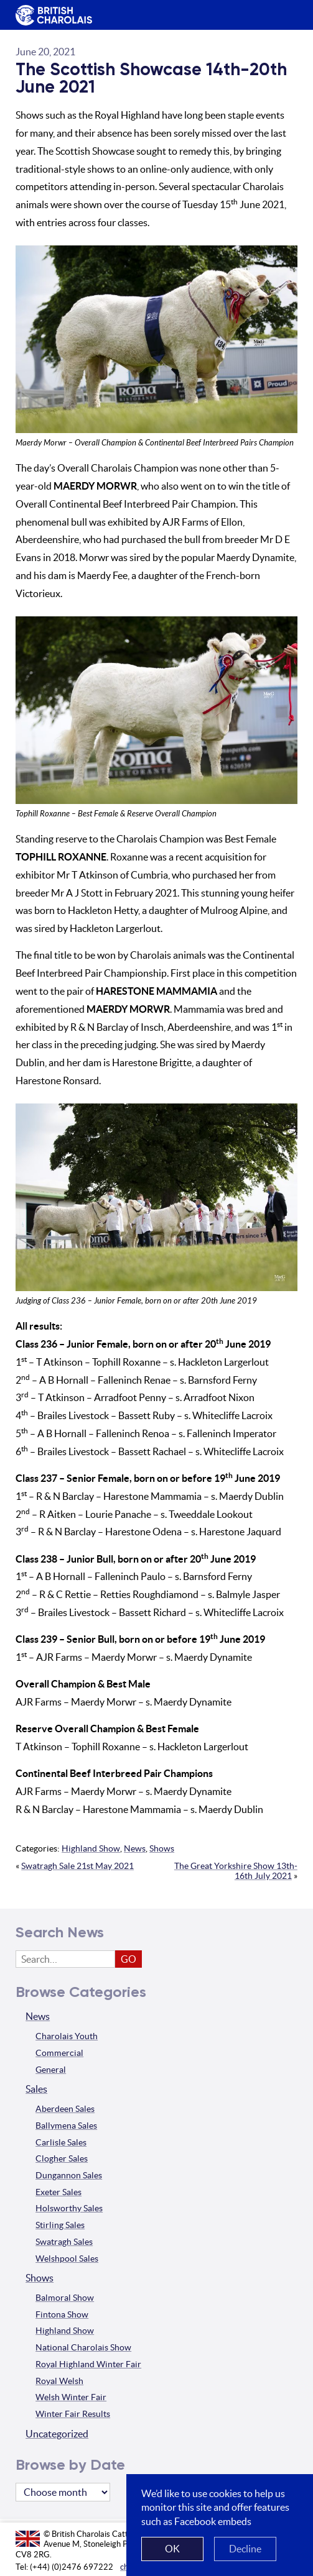  I want to click on Balmoral Show, so click(64, 2298).